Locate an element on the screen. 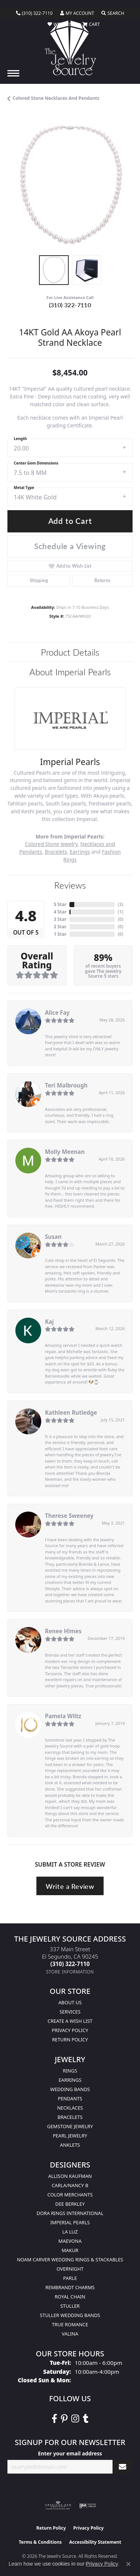 This screenshot has width=140, height=2576. Valina [menuitem] is located at coordinates (70, 2333).